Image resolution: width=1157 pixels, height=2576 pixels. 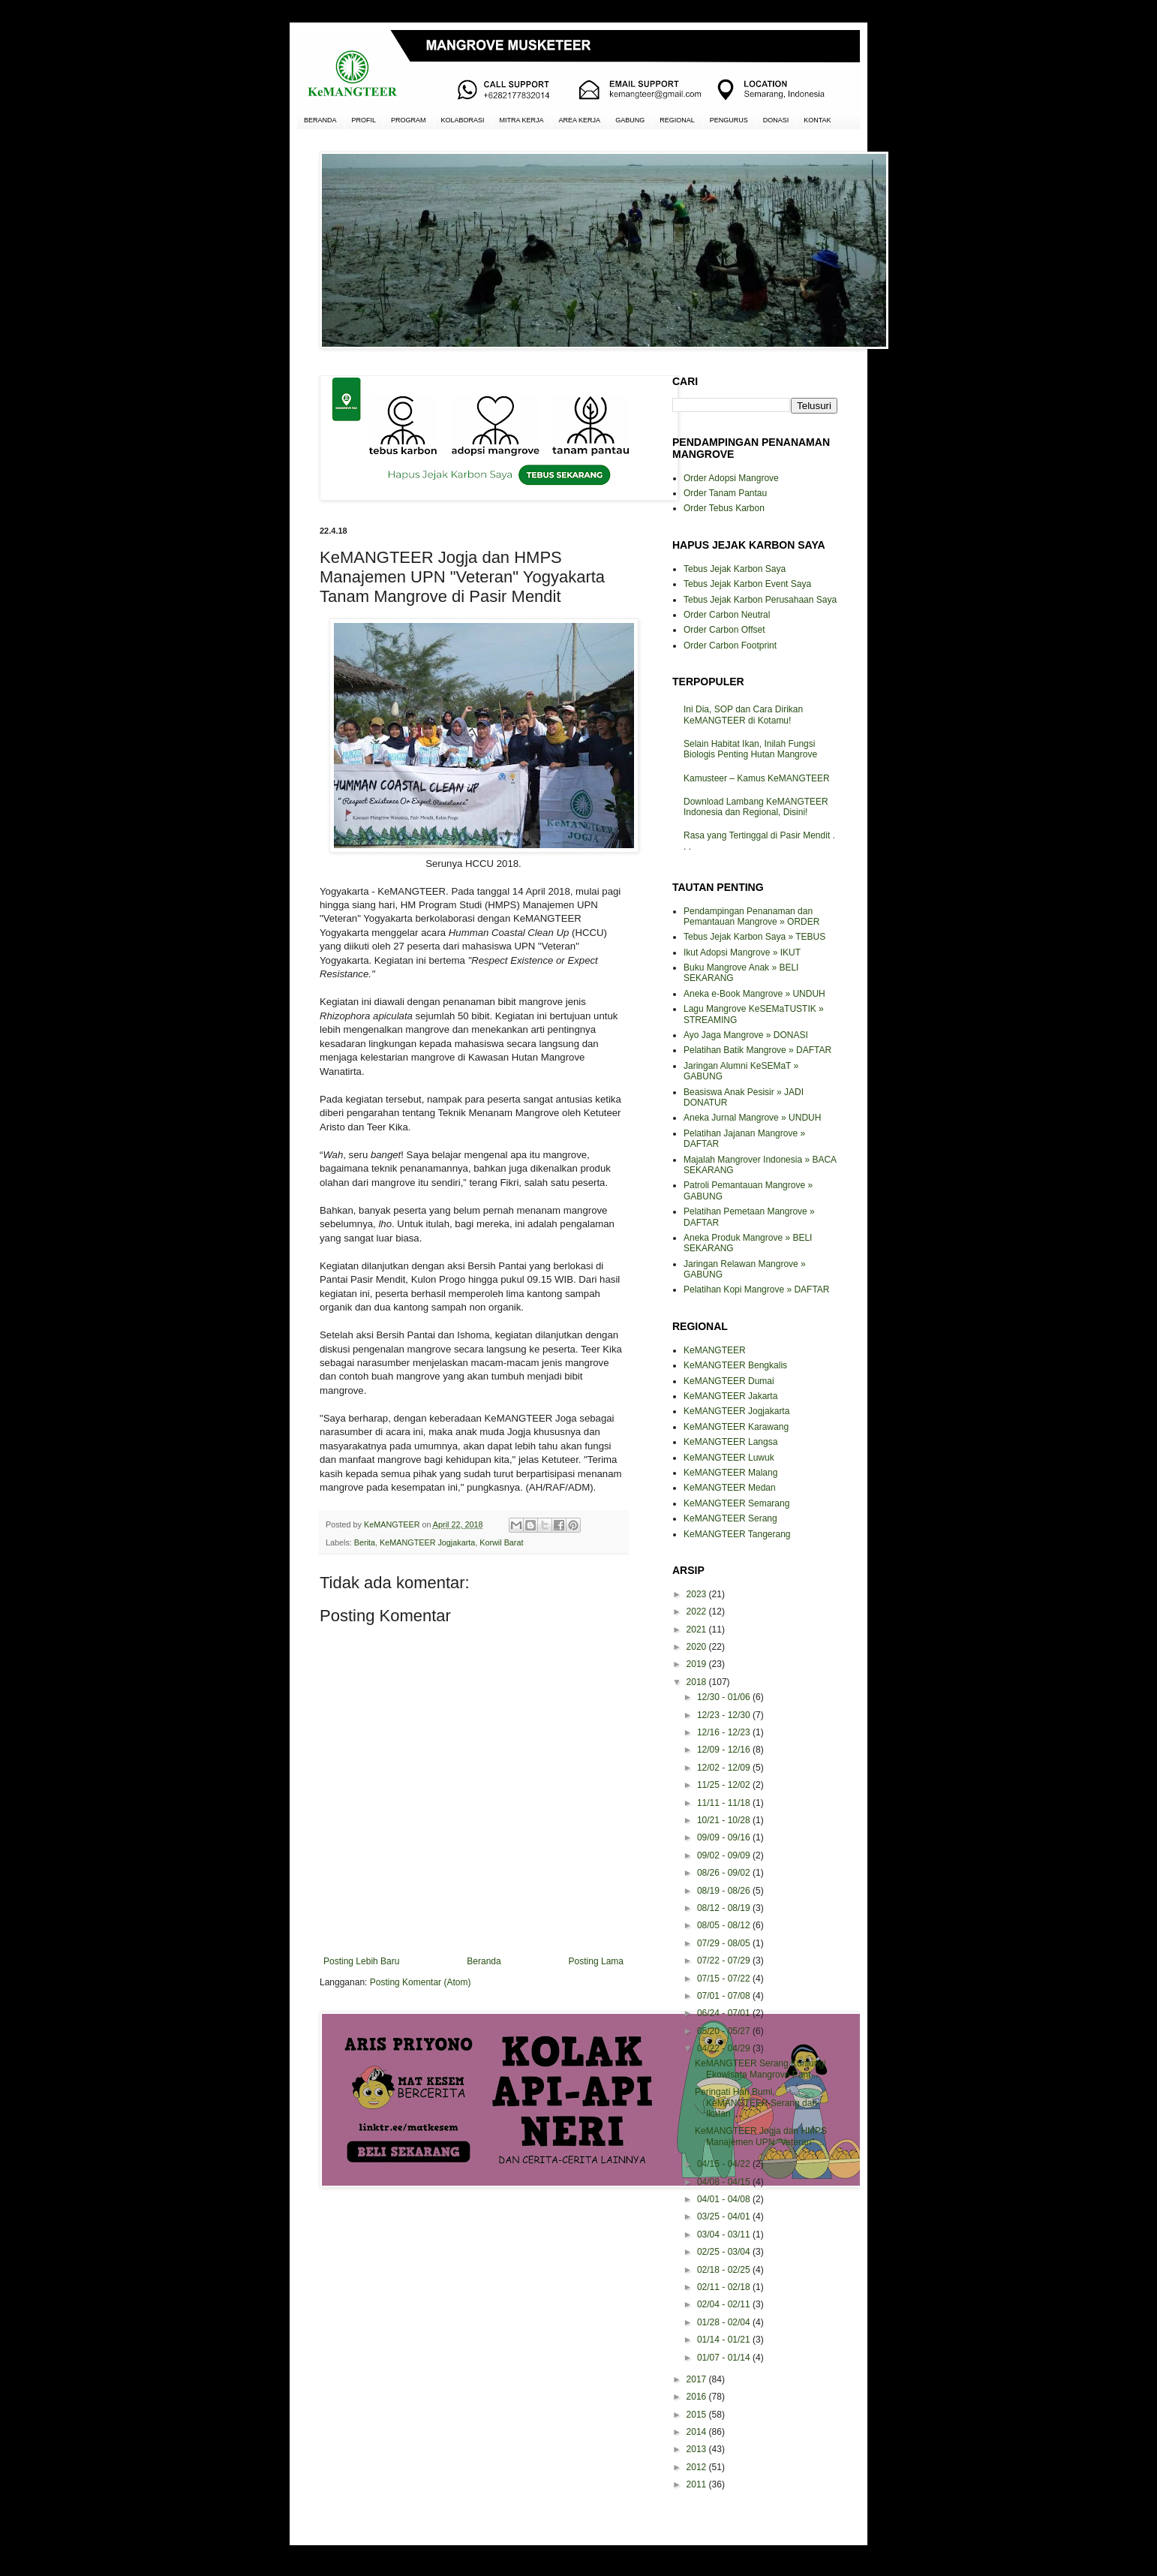 What do you see at coordinates (725, 2048) in the screenshot?
I see `04/22 - 04/29` at bounding box center [725, 2048].